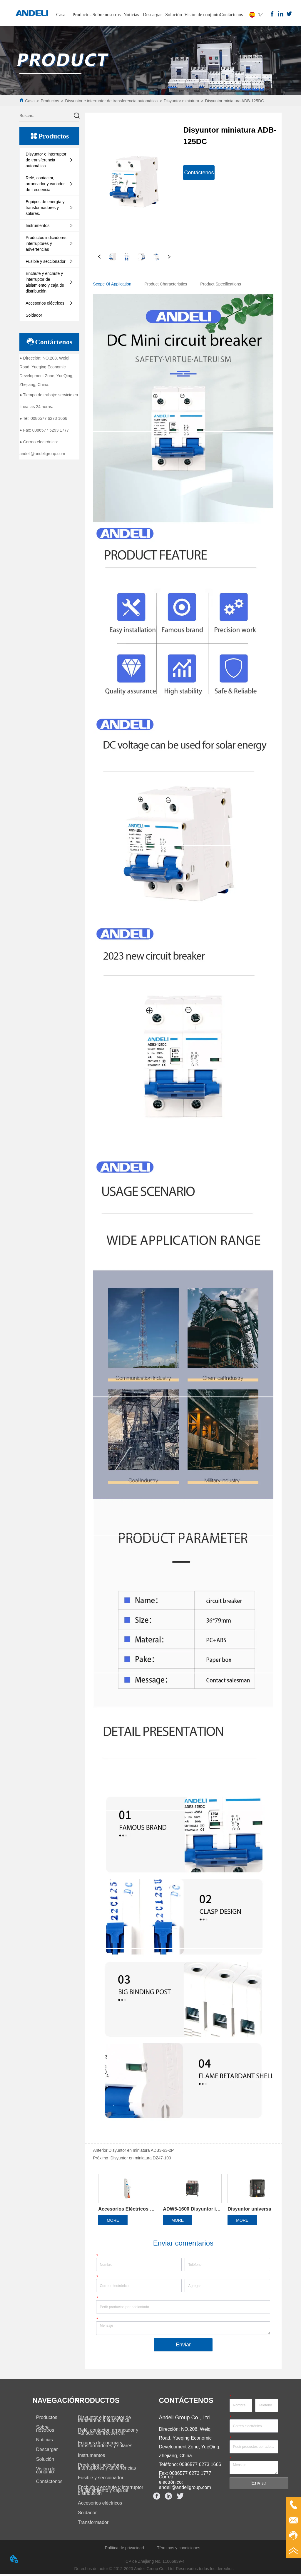  What do you see at coordinates (173, 14) in the screenshot?
I see `Solución` at bounding box center [173, 14].